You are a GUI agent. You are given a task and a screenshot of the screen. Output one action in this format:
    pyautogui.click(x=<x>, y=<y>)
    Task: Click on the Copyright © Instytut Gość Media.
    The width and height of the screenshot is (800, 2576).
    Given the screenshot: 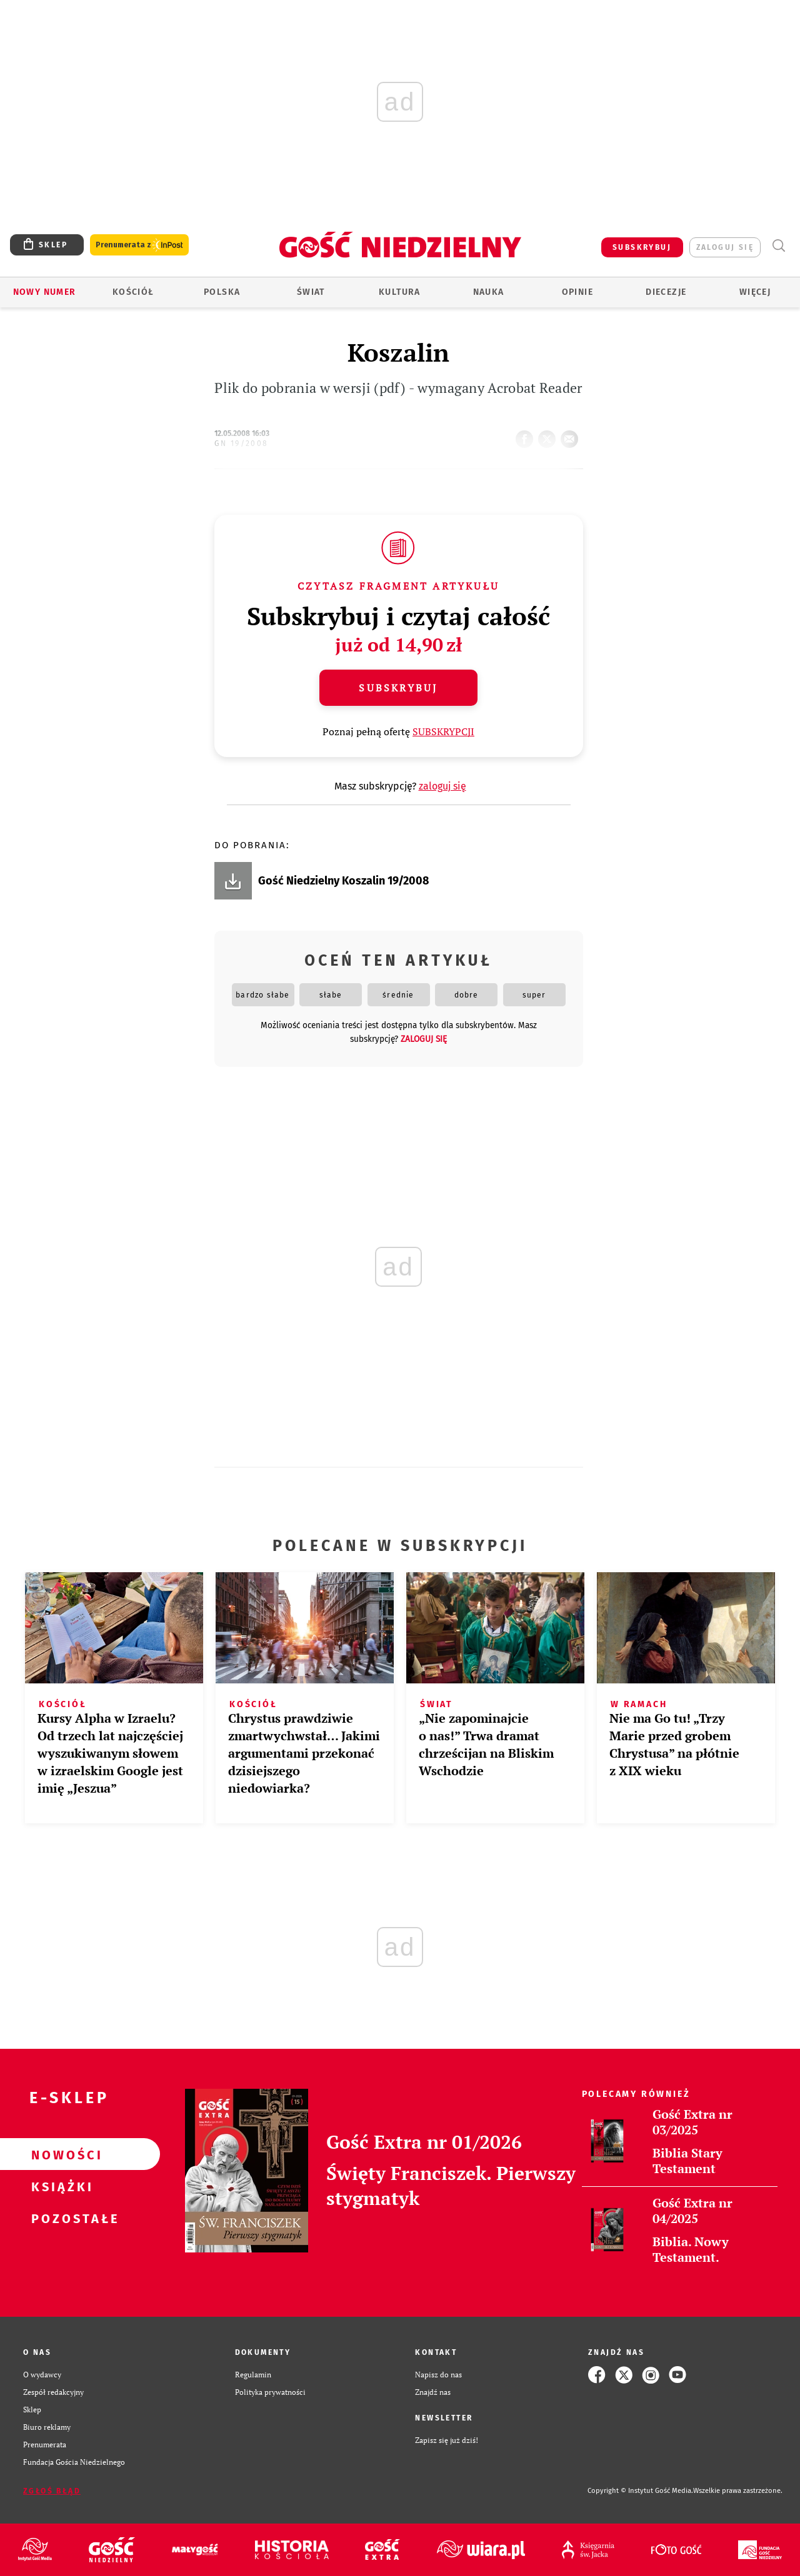 What is the action you would take?
    pyautogui.click(x=640, y=2491)
    